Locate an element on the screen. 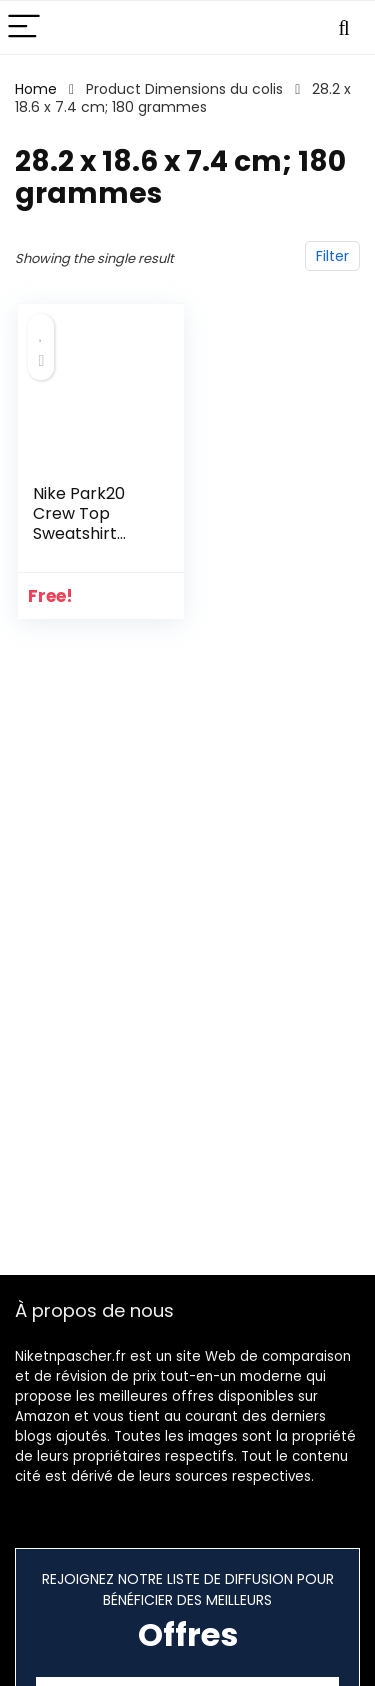  Nike Park20 Crew Top Sweatshirt Mixte Enfant is located at coordinates (82, 523).